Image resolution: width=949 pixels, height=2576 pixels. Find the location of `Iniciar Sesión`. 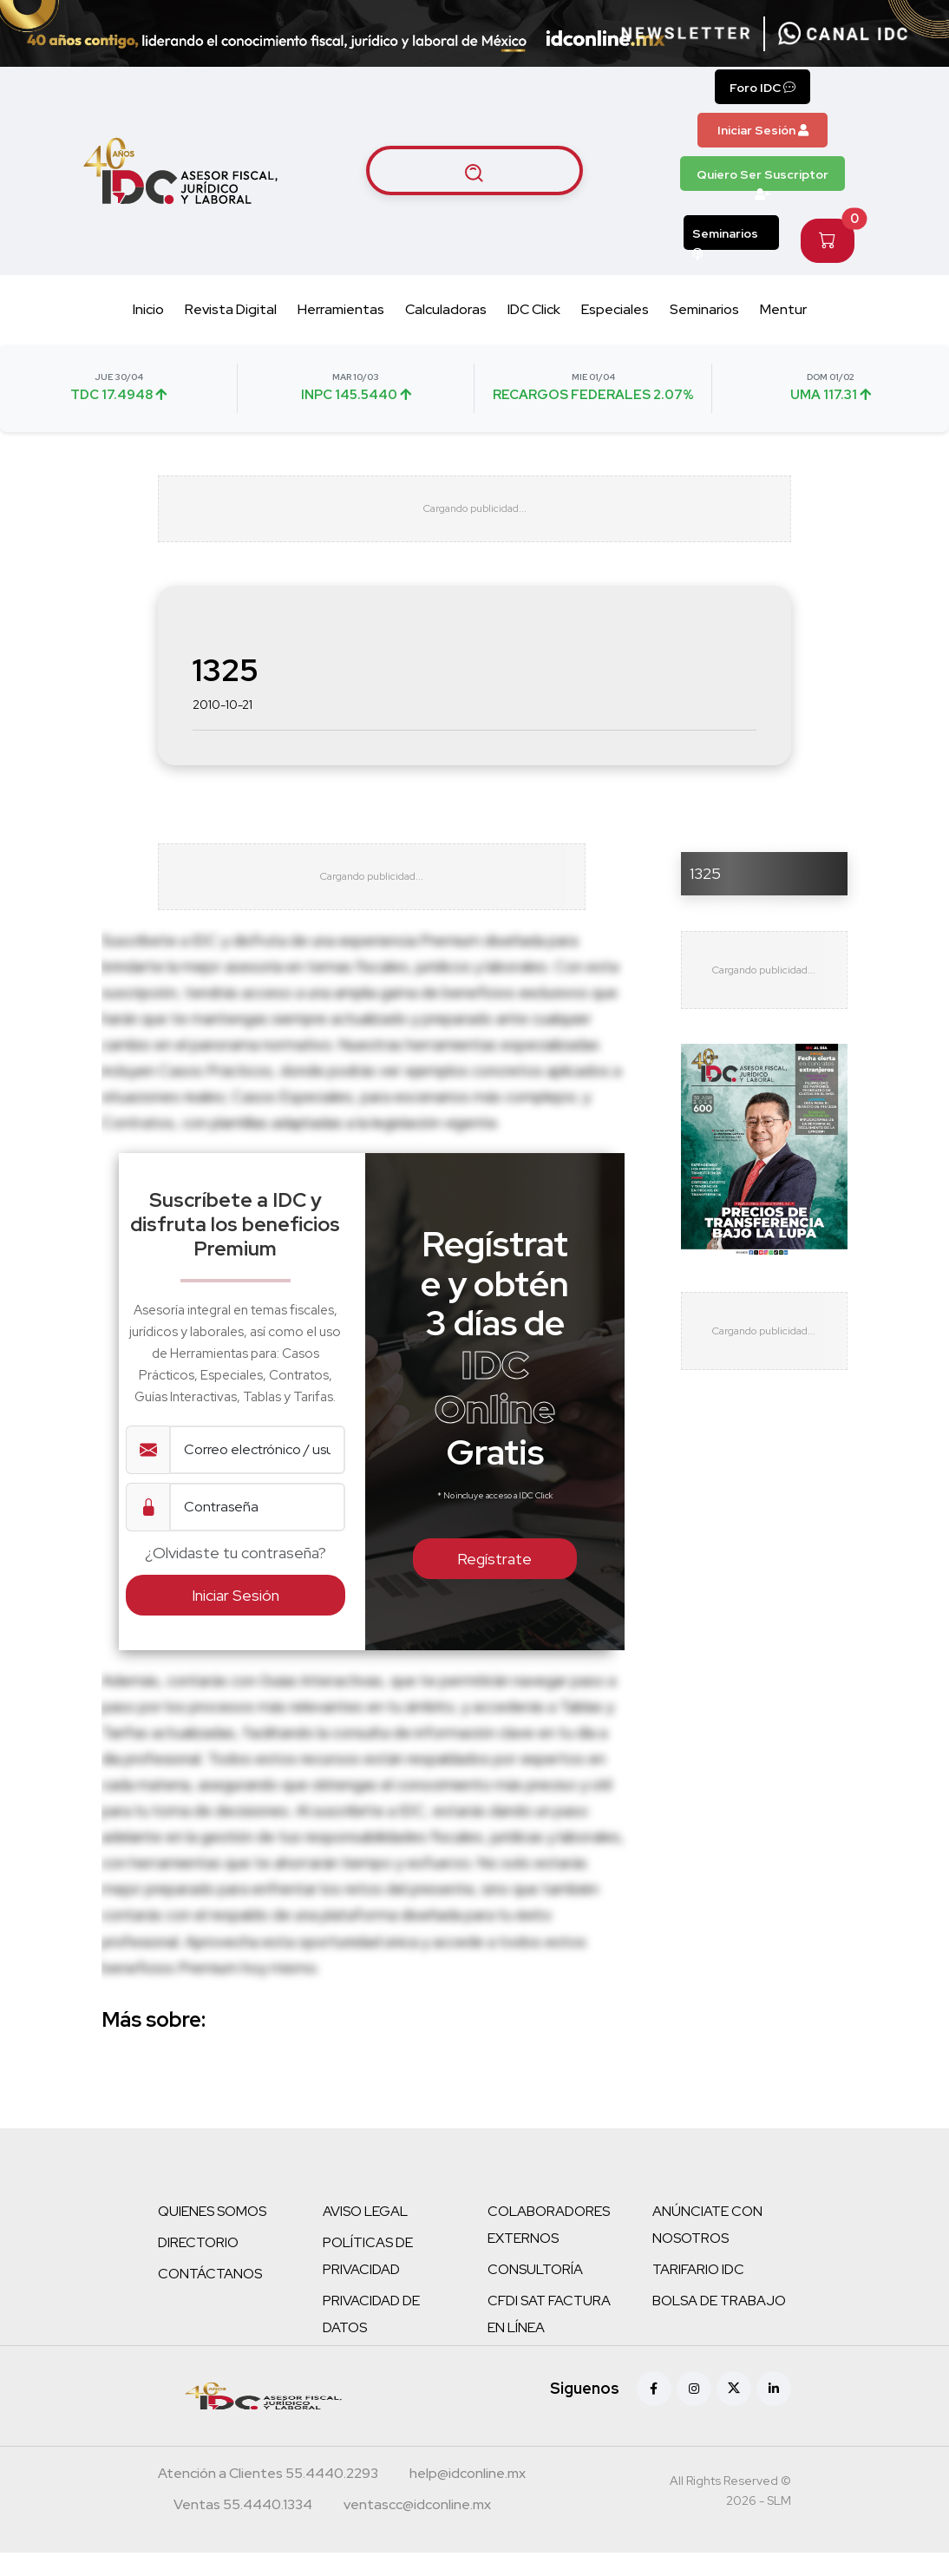

Iniciar Sesión is located at coordinates (762, 130).